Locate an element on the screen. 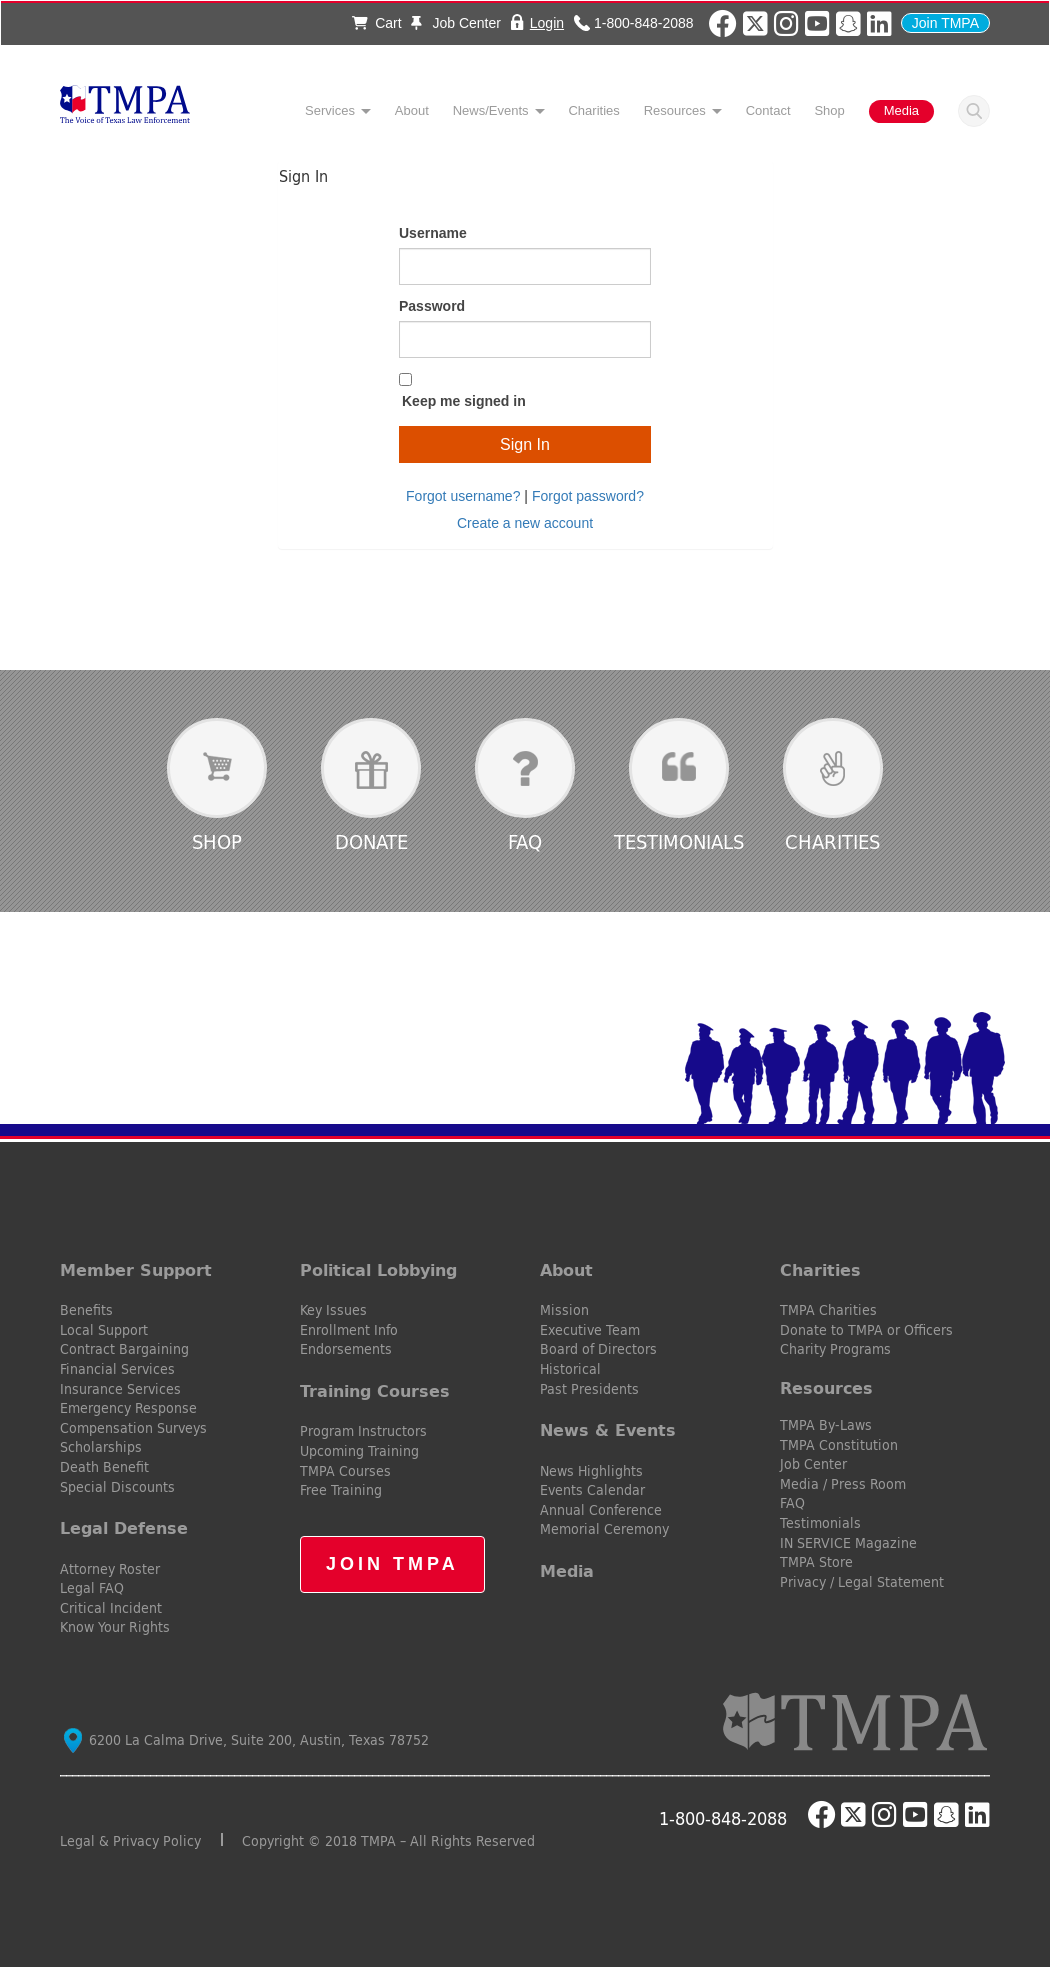  Legal FAQ is located at coordinates (92, 1588).